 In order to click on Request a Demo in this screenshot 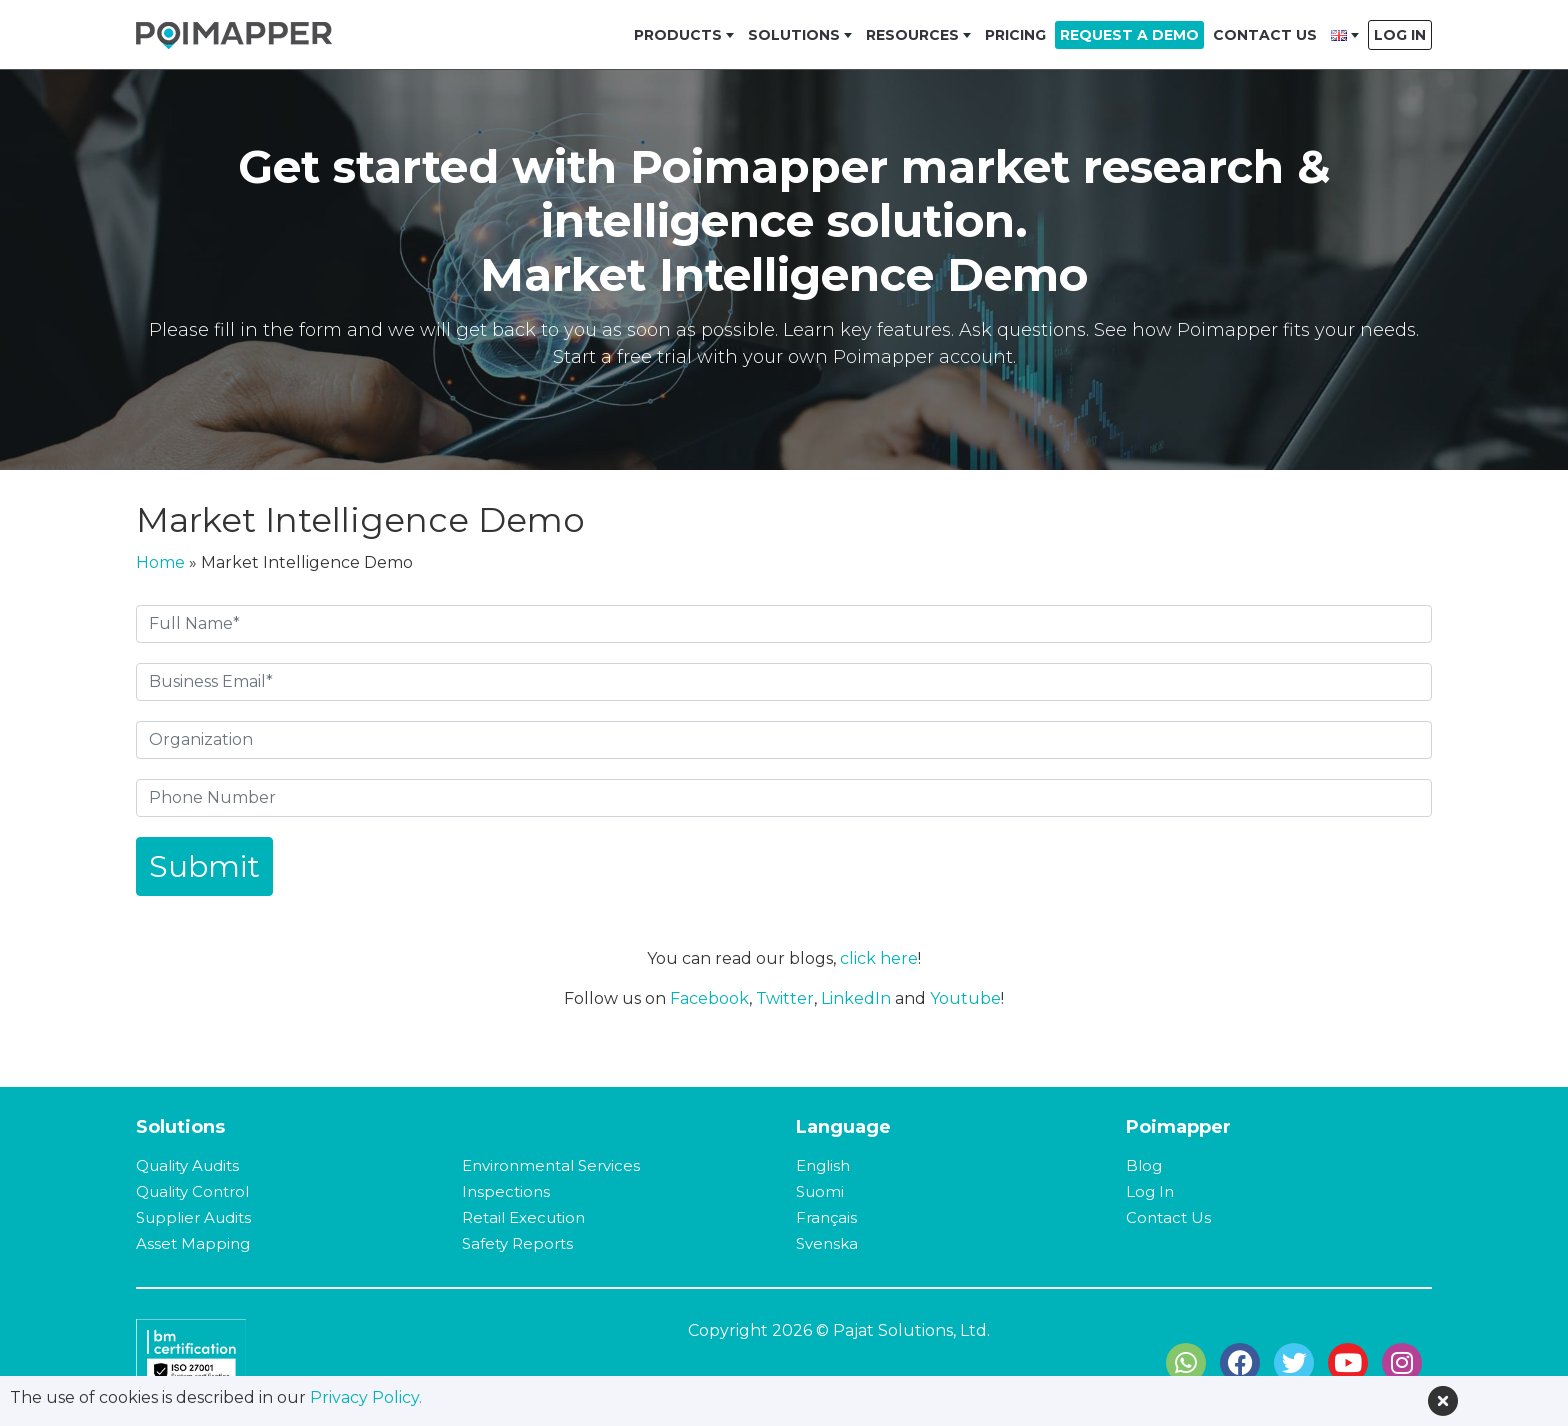, I will do `click(1129, 35)`.